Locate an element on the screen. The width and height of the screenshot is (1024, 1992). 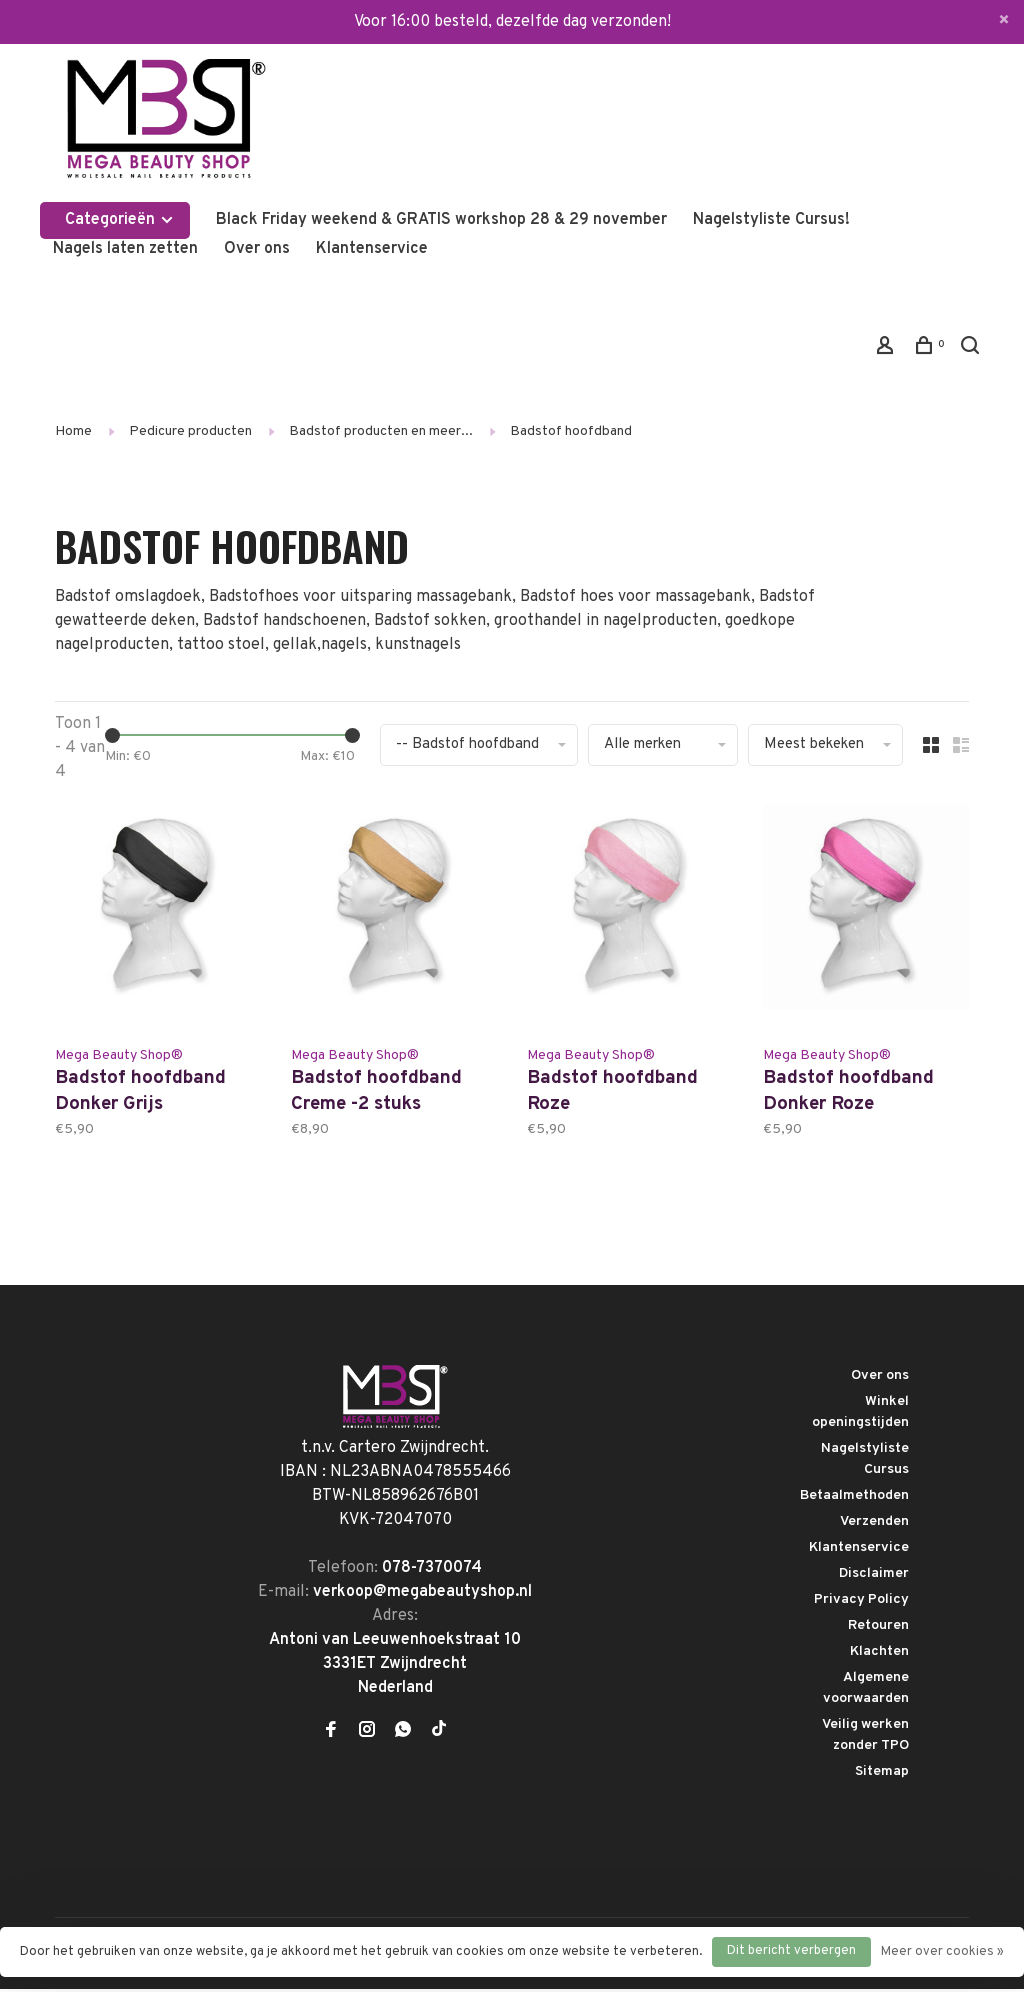
Disclaimer is located at coordinates (874, 1576).